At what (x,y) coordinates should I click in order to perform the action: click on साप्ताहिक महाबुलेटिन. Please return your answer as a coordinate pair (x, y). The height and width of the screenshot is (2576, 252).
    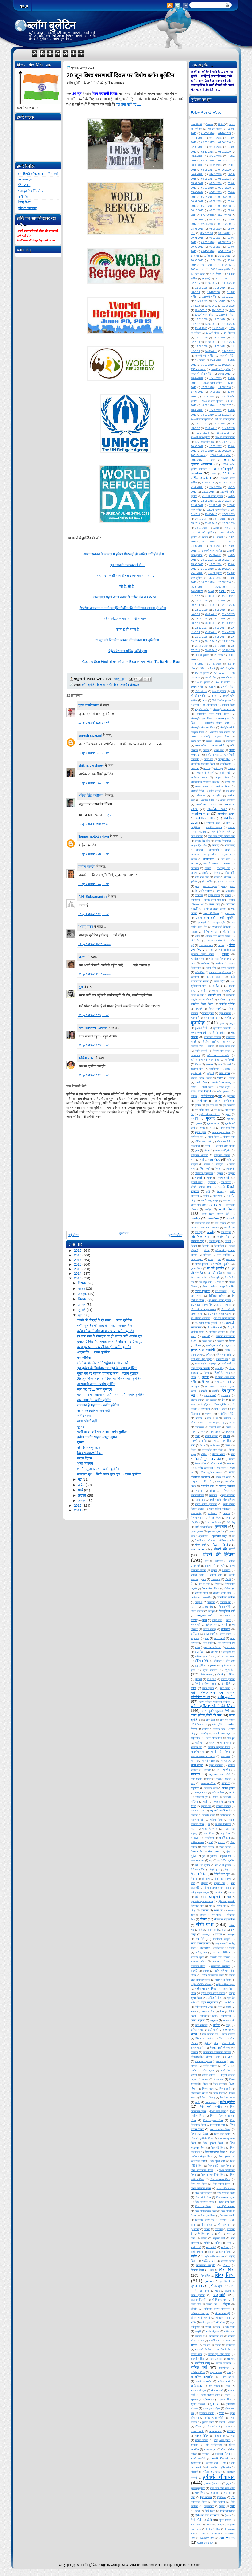
    Looking at the image, I should click on (202, 2376).